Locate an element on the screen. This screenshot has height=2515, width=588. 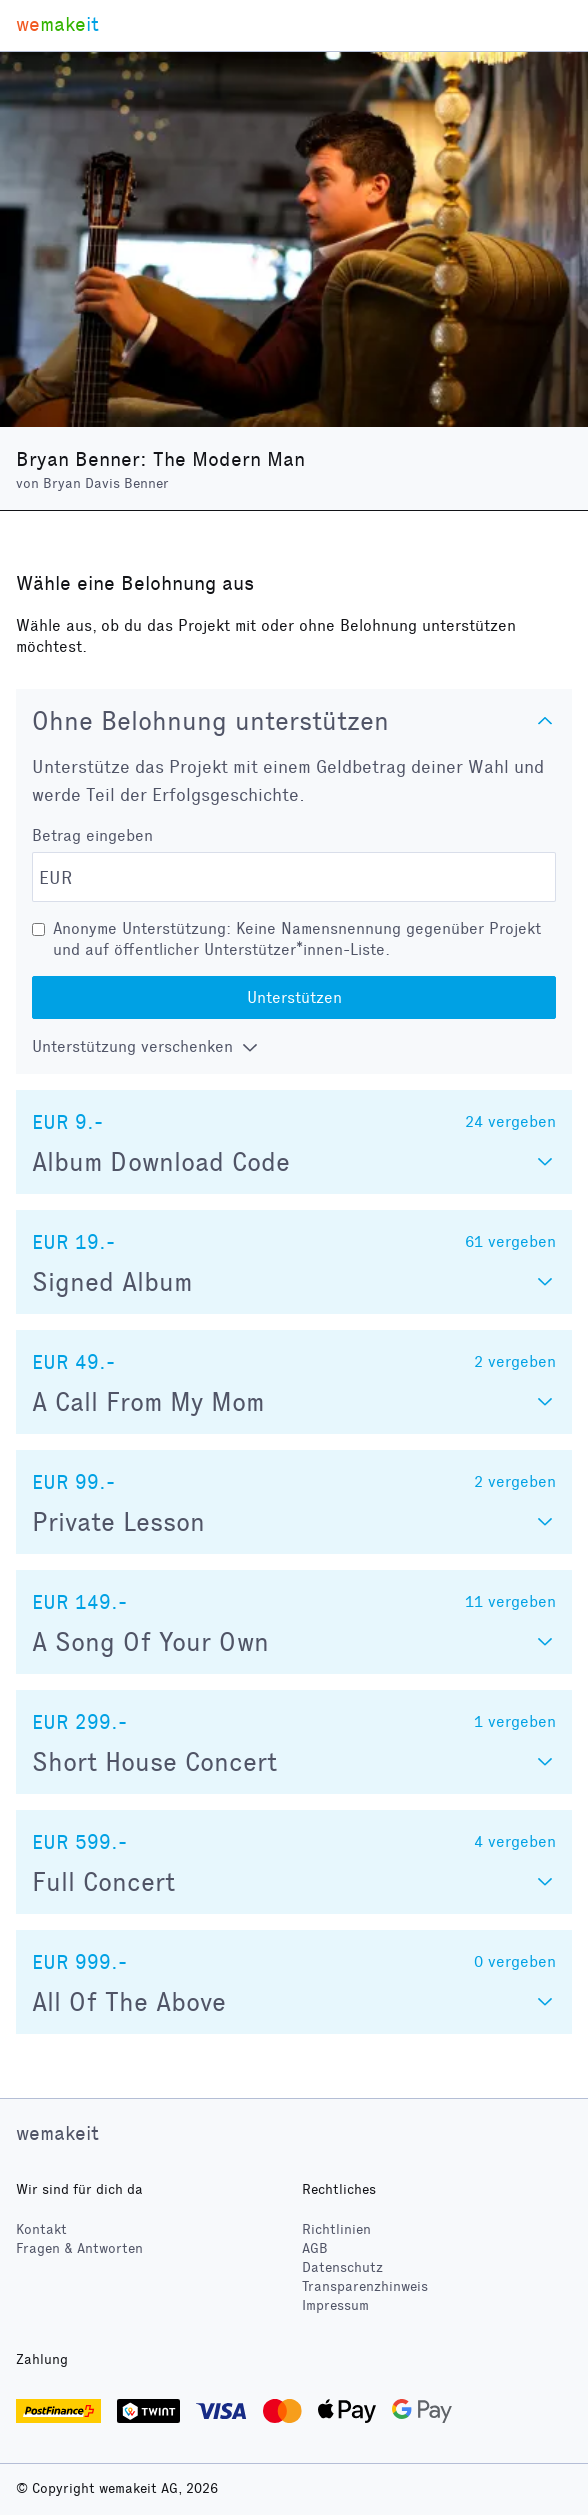
Impressum is located at coordinates (335, 2305).